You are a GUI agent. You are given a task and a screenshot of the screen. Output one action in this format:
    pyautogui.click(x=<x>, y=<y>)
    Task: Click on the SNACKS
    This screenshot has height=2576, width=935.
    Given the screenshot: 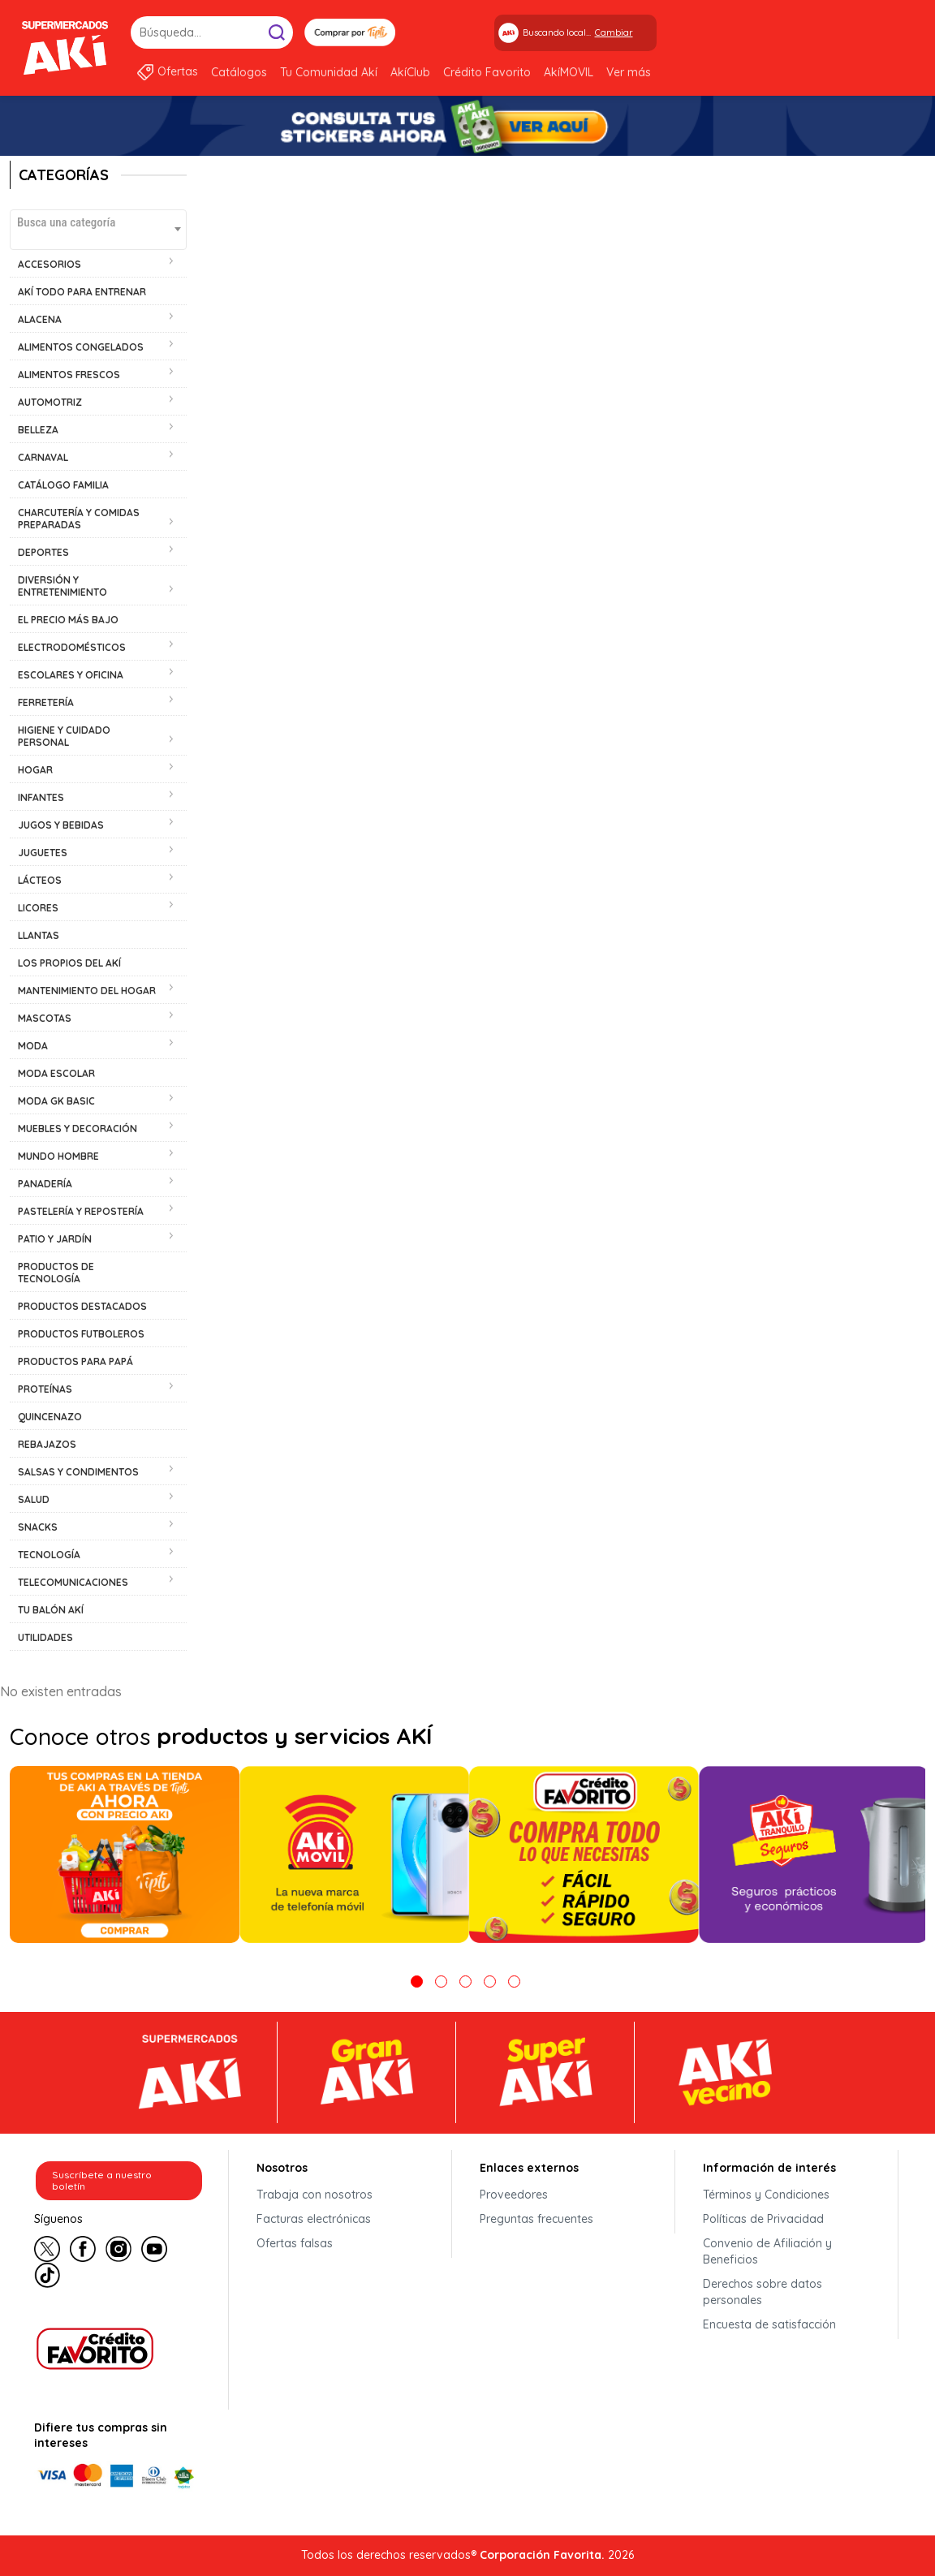 What is the action you would take?
    pyautogui.click(x=38, y=1527)
    